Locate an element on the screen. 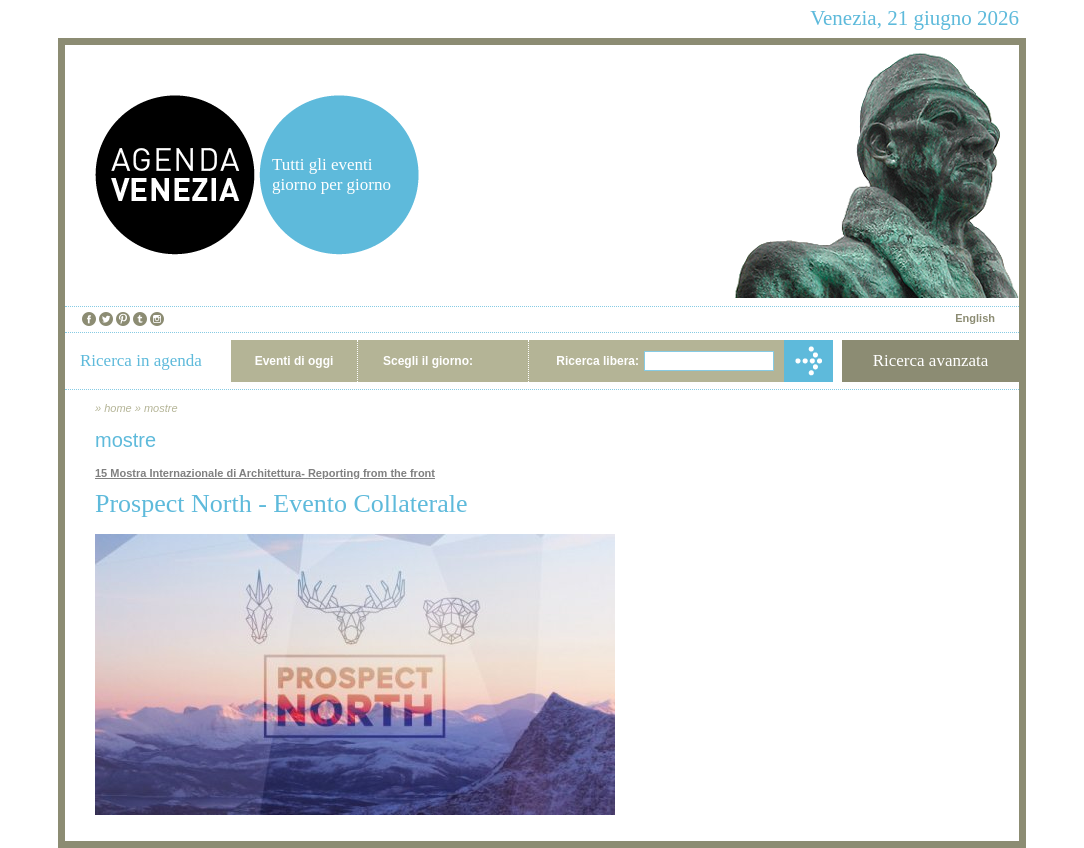  Eventi di oggi is located at coordinates (294, 361).